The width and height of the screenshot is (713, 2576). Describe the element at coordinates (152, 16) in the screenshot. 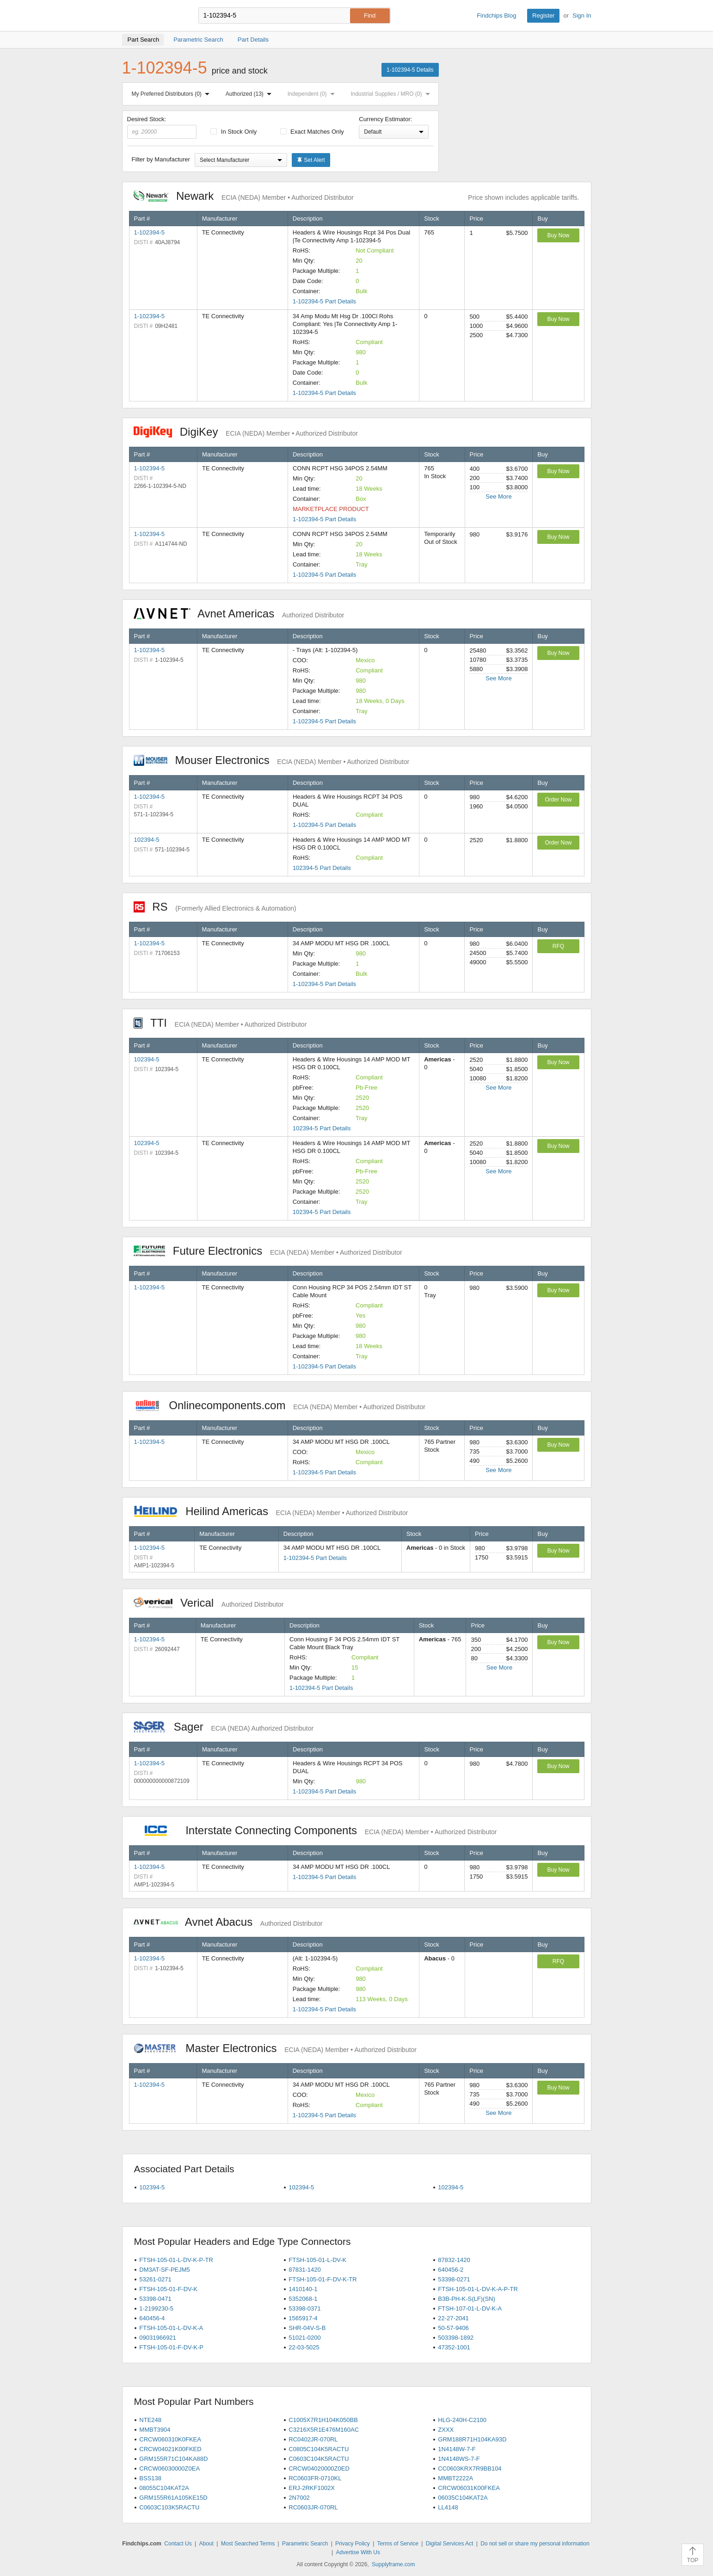

I see `Findchips.com` at that location.